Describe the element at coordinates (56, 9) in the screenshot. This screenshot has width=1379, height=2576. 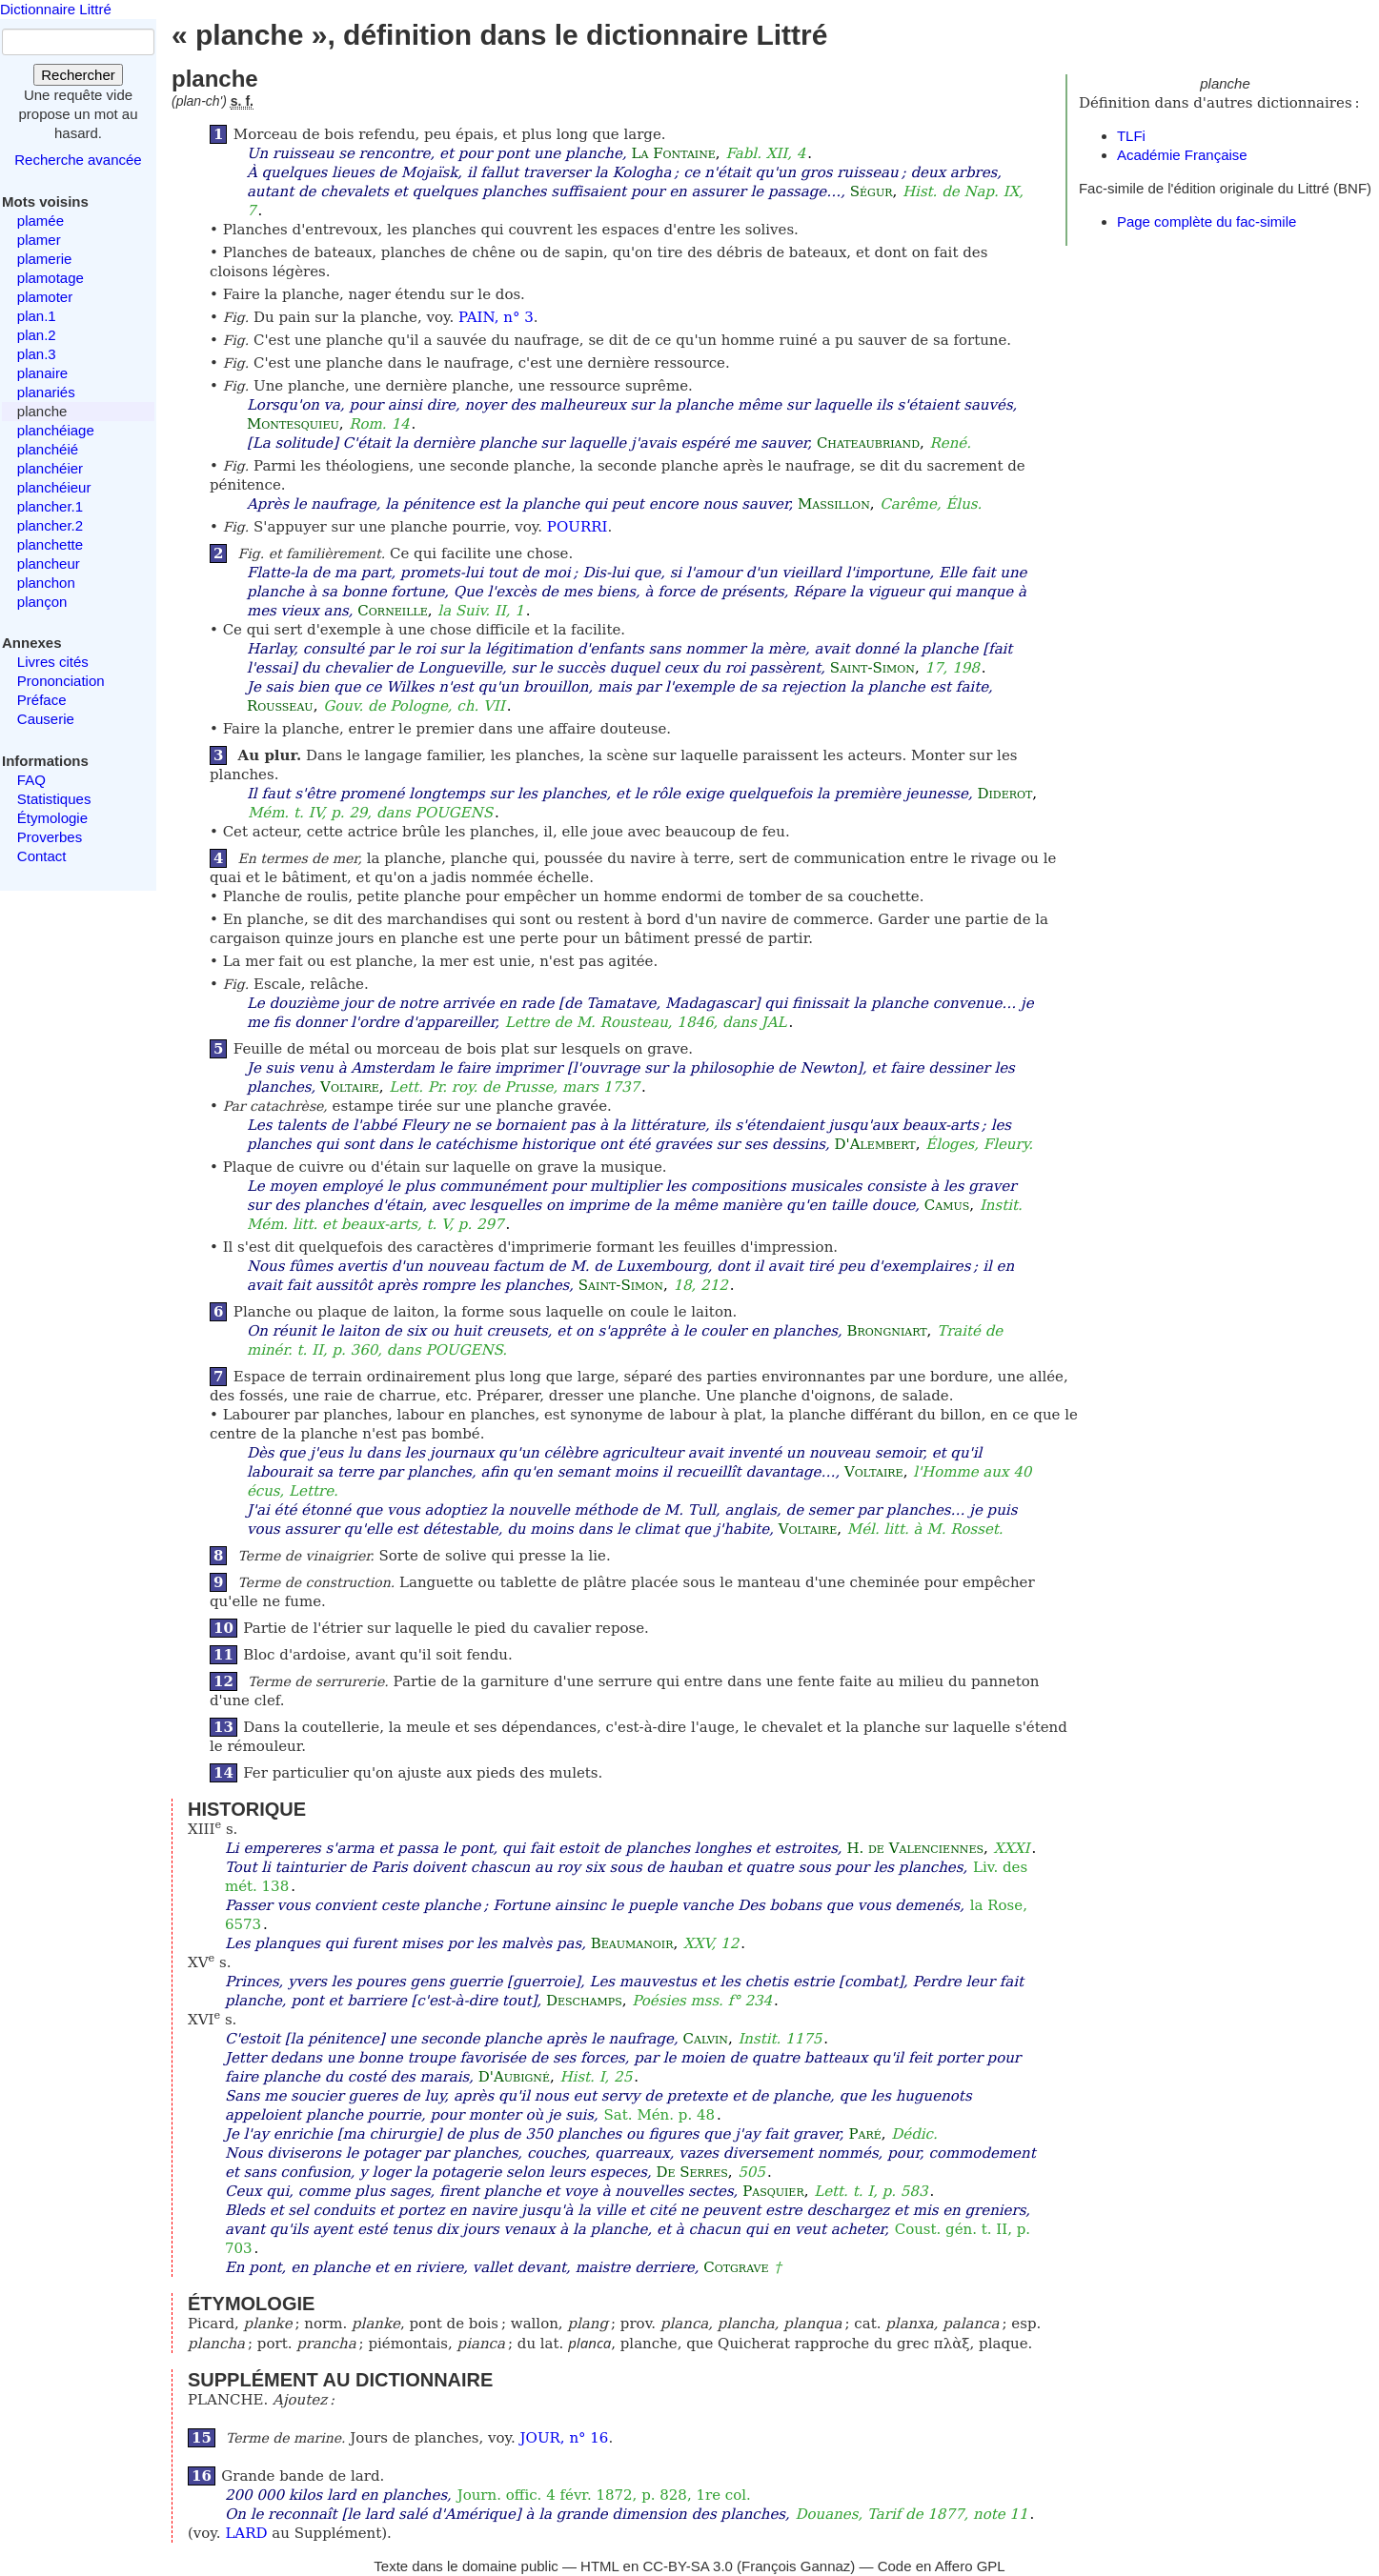
I see `Dictionnaire Littré` at that location.